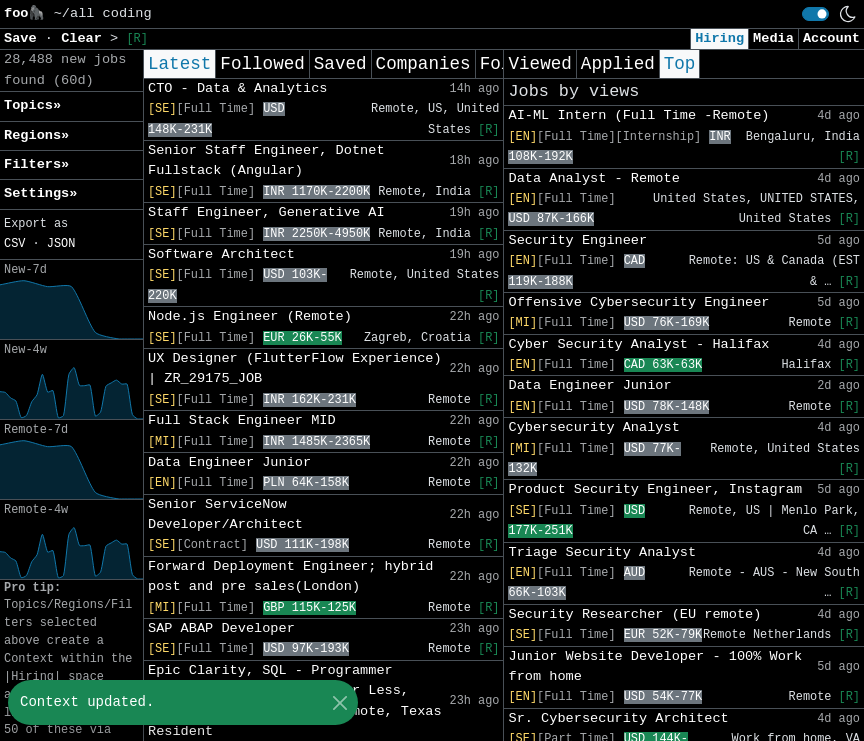 The height and width of the screenshot is (741, 864). Describe the element at coordinates (85, 38) in the screenshot. I see `Clear [button]` at that location.